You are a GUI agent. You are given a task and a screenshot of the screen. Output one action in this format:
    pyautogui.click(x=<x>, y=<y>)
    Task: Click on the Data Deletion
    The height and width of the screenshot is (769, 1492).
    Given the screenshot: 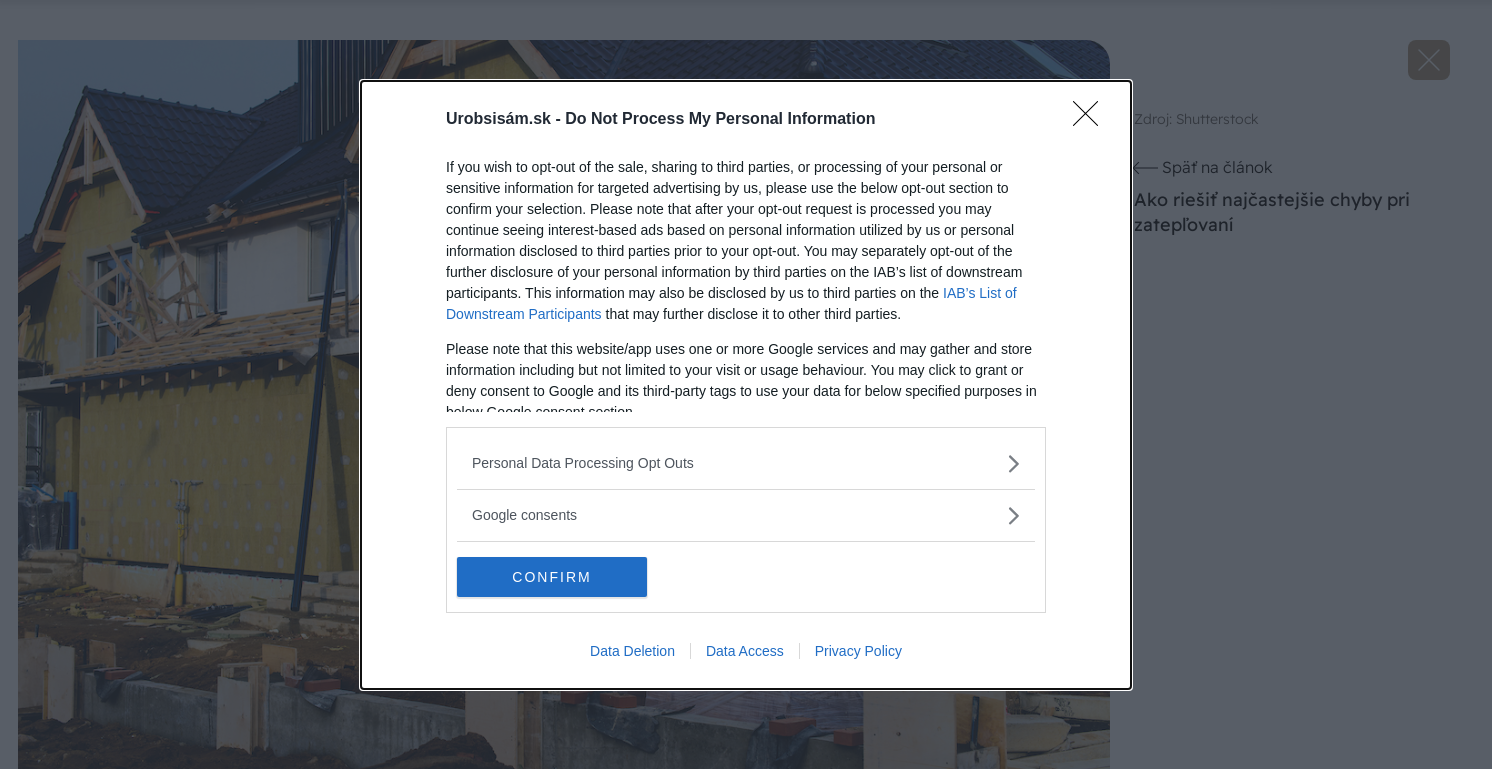 What is the action you would take?
    pyautogui.click(x=632, y=651)
    